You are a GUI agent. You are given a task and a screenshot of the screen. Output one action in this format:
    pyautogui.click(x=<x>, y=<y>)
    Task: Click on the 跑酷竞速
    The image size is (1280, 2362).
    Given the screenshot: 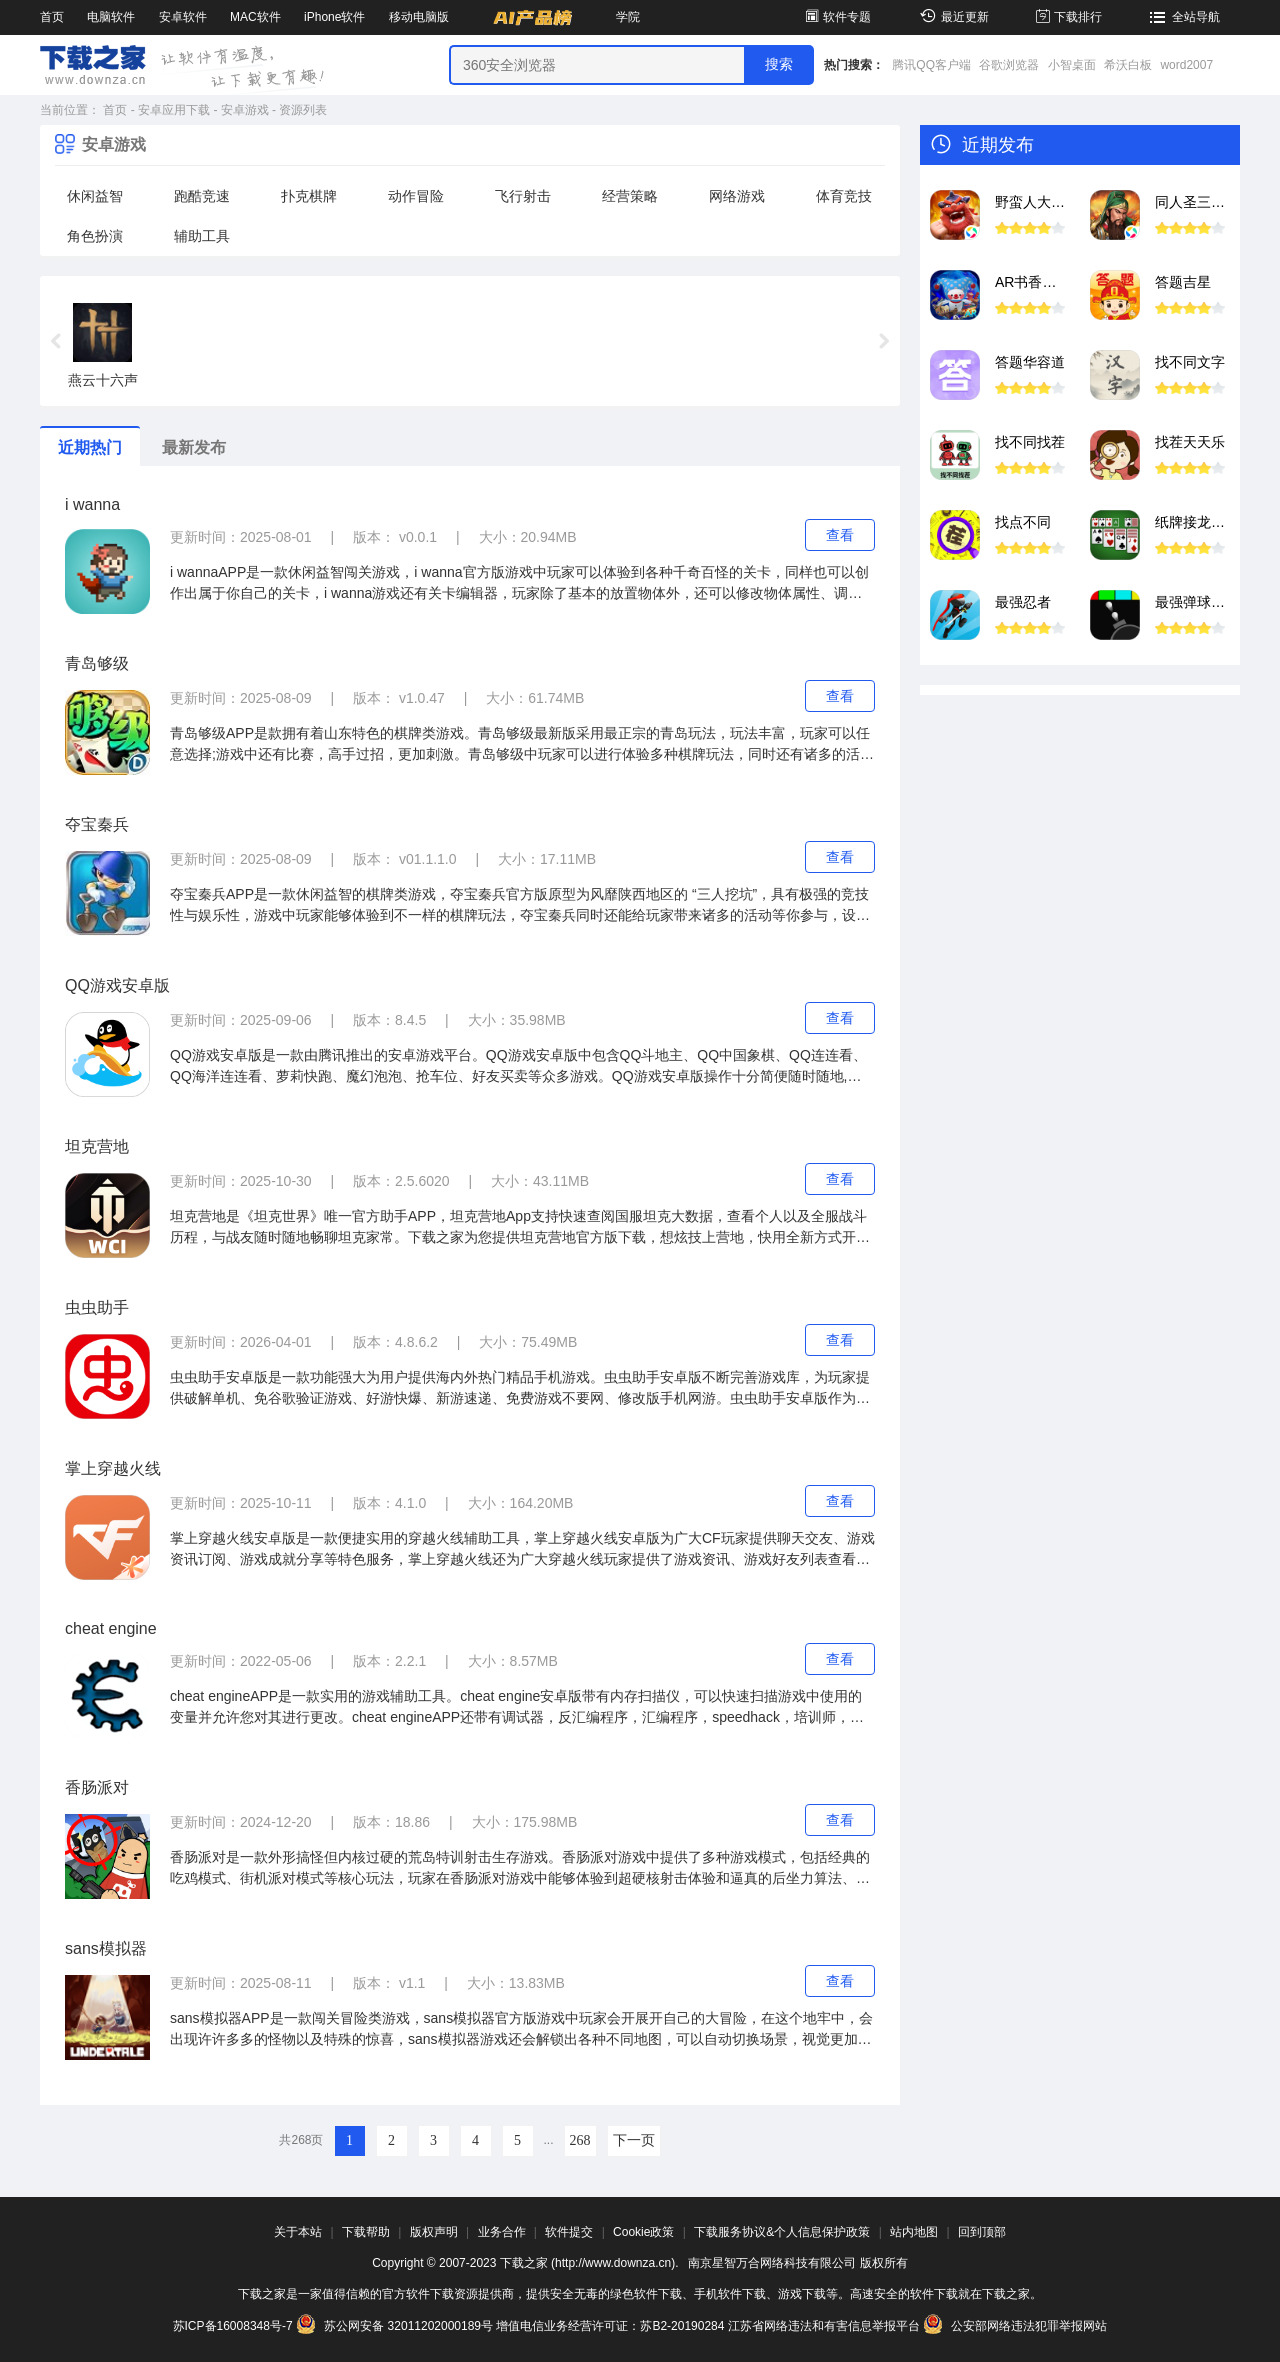 What is the action you would take?
    pyautogui.click(x=202, y=196)
    